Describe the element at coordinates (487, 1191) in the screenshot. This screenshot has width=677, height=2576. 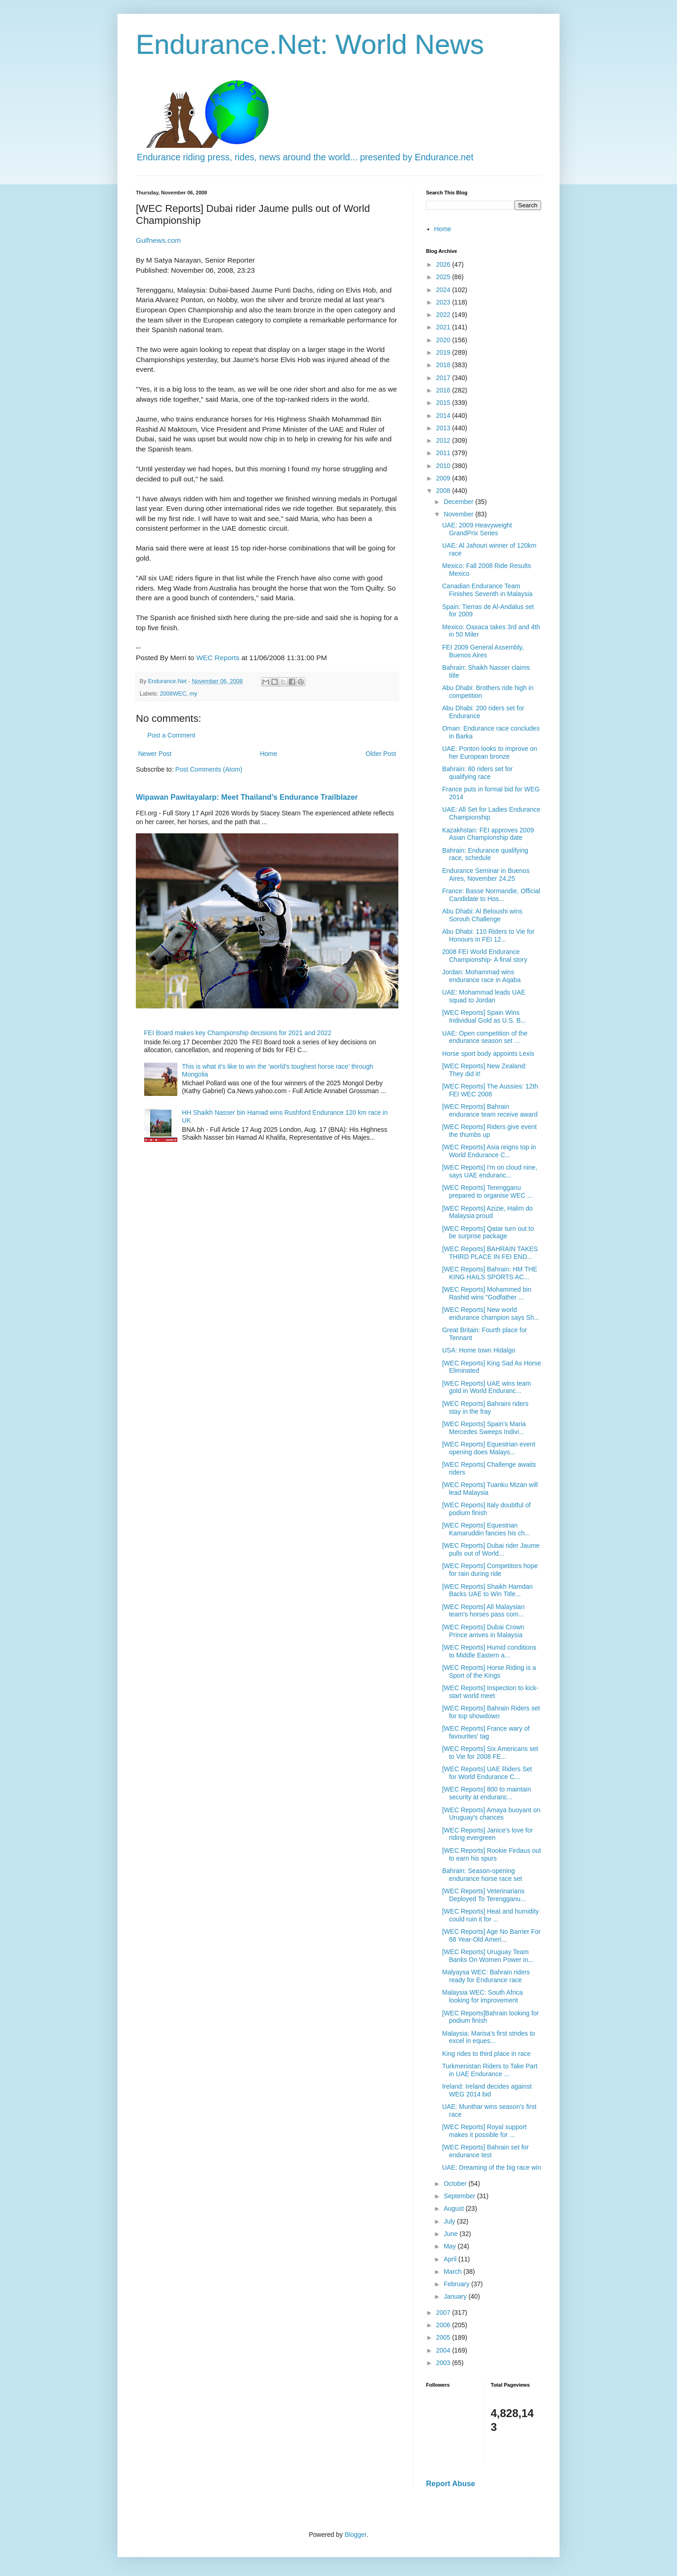
I see `[WEC Reports] Terengganu prepared to organise WEC ...` at that location.